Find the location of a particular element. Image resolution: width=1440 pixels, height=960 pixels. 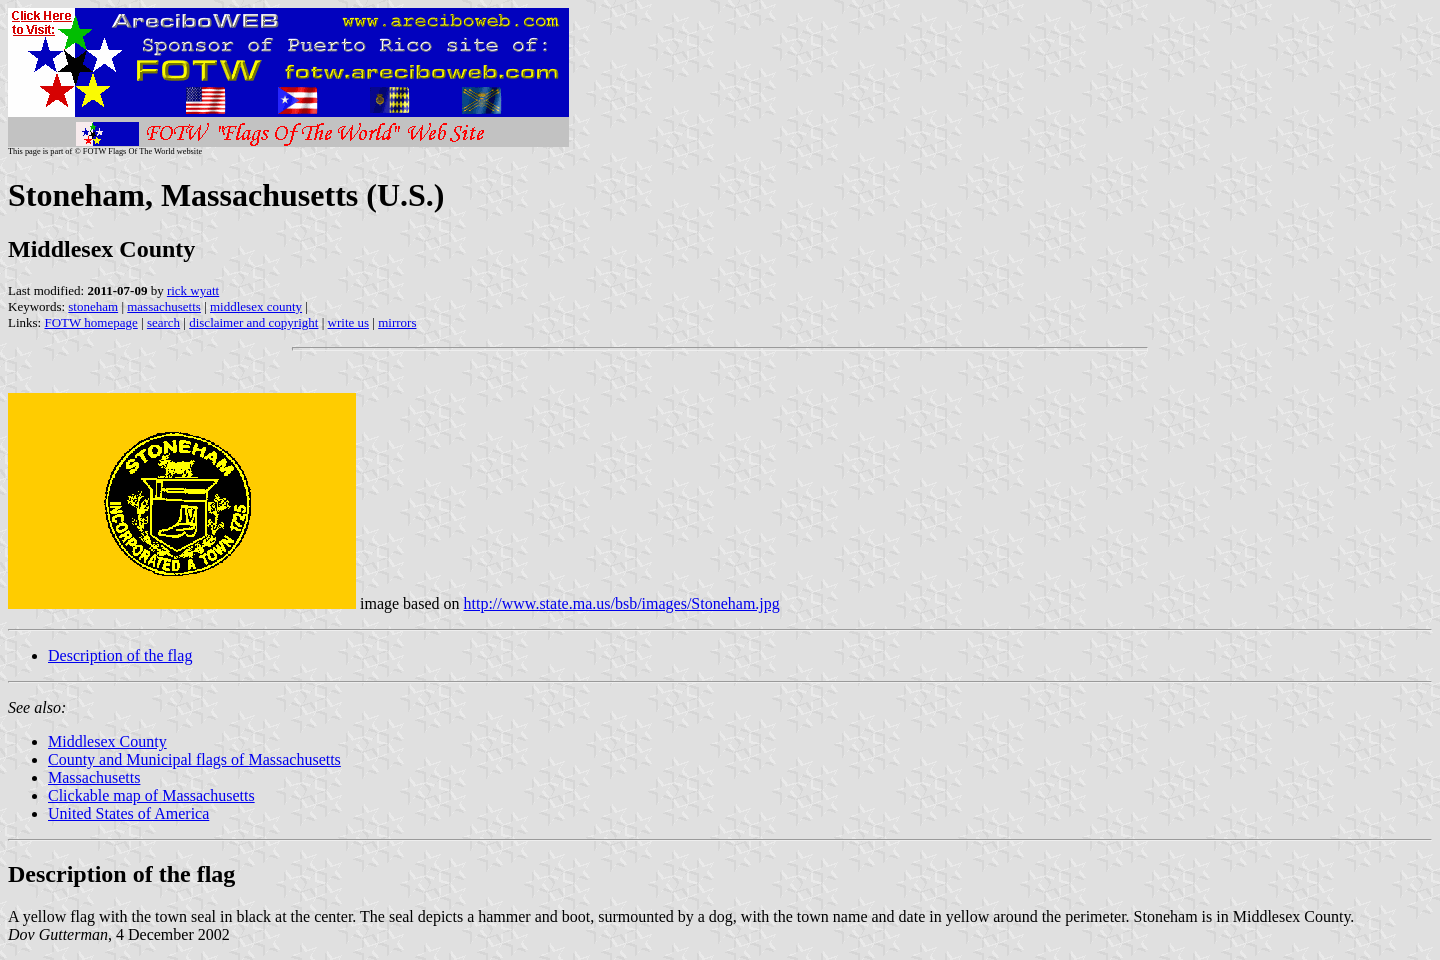

County and Municipal flags of Massachusetts is located at coordinates (194, 759).